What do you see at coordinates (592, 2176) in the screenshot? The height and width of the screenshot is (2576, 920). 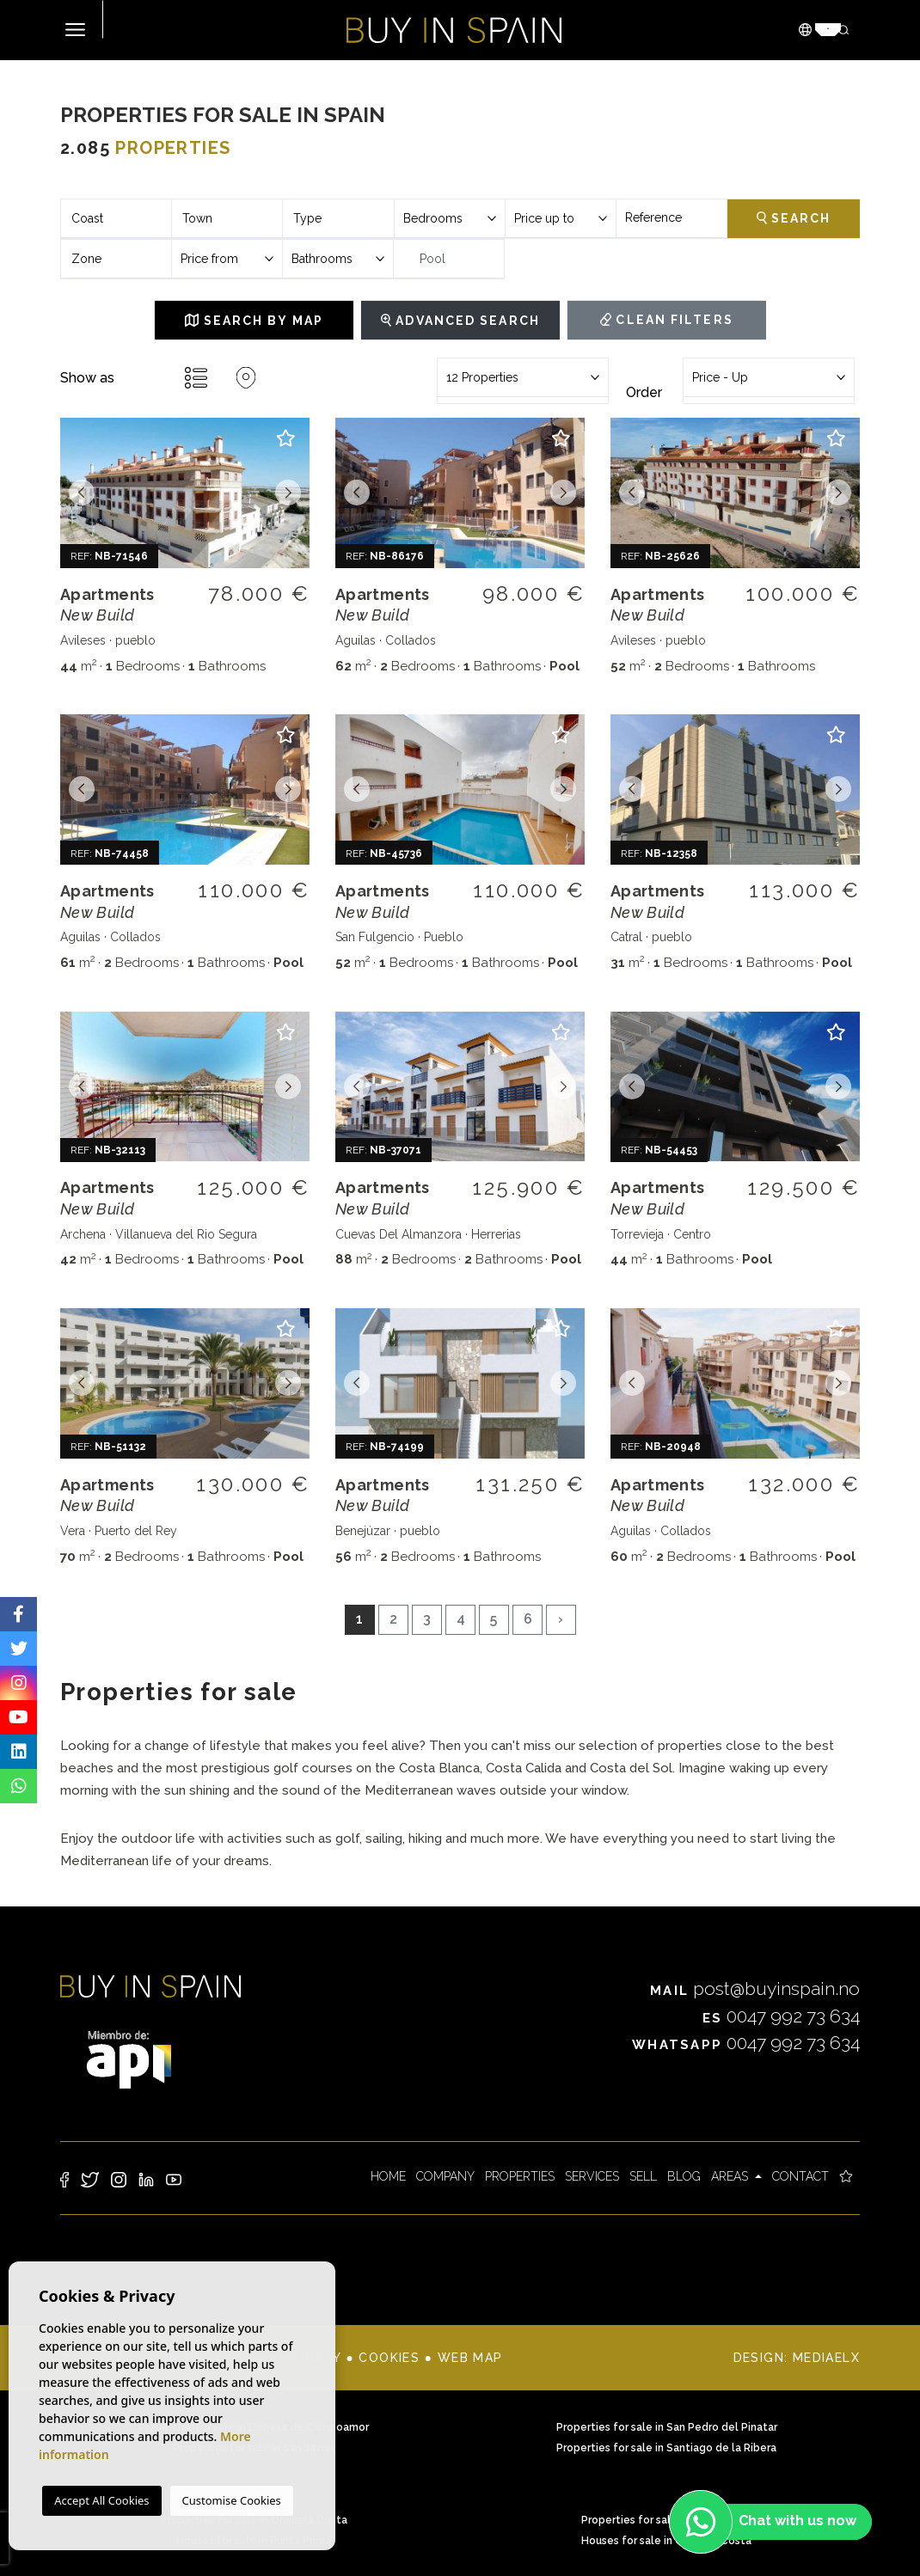 I see `Services` at bounding box center [592, 2176].